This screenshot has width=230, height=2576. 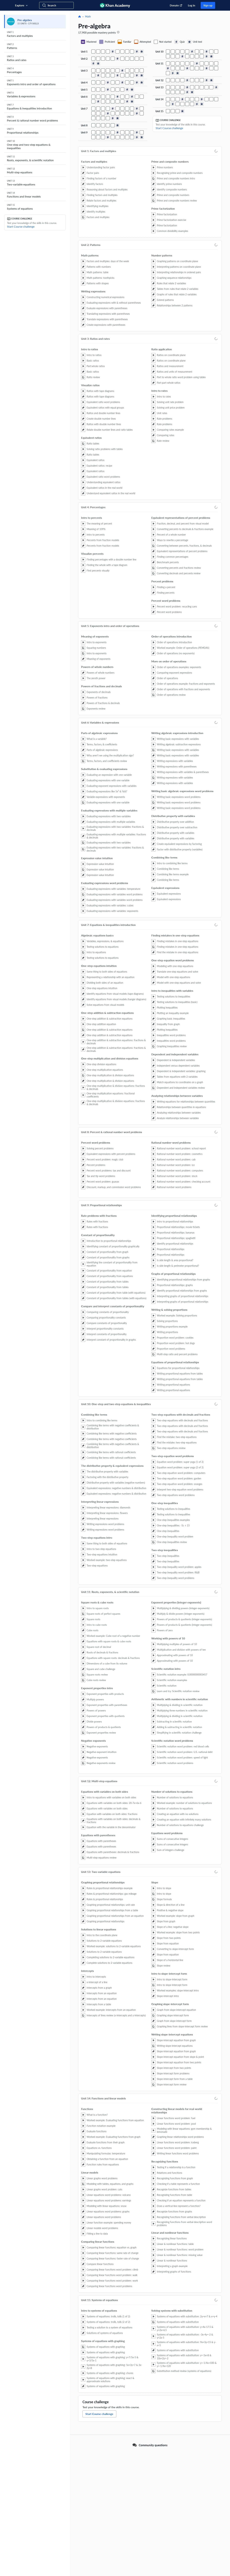 I want to click on Equations with variables on both sides, so click(x=107, y=1808).